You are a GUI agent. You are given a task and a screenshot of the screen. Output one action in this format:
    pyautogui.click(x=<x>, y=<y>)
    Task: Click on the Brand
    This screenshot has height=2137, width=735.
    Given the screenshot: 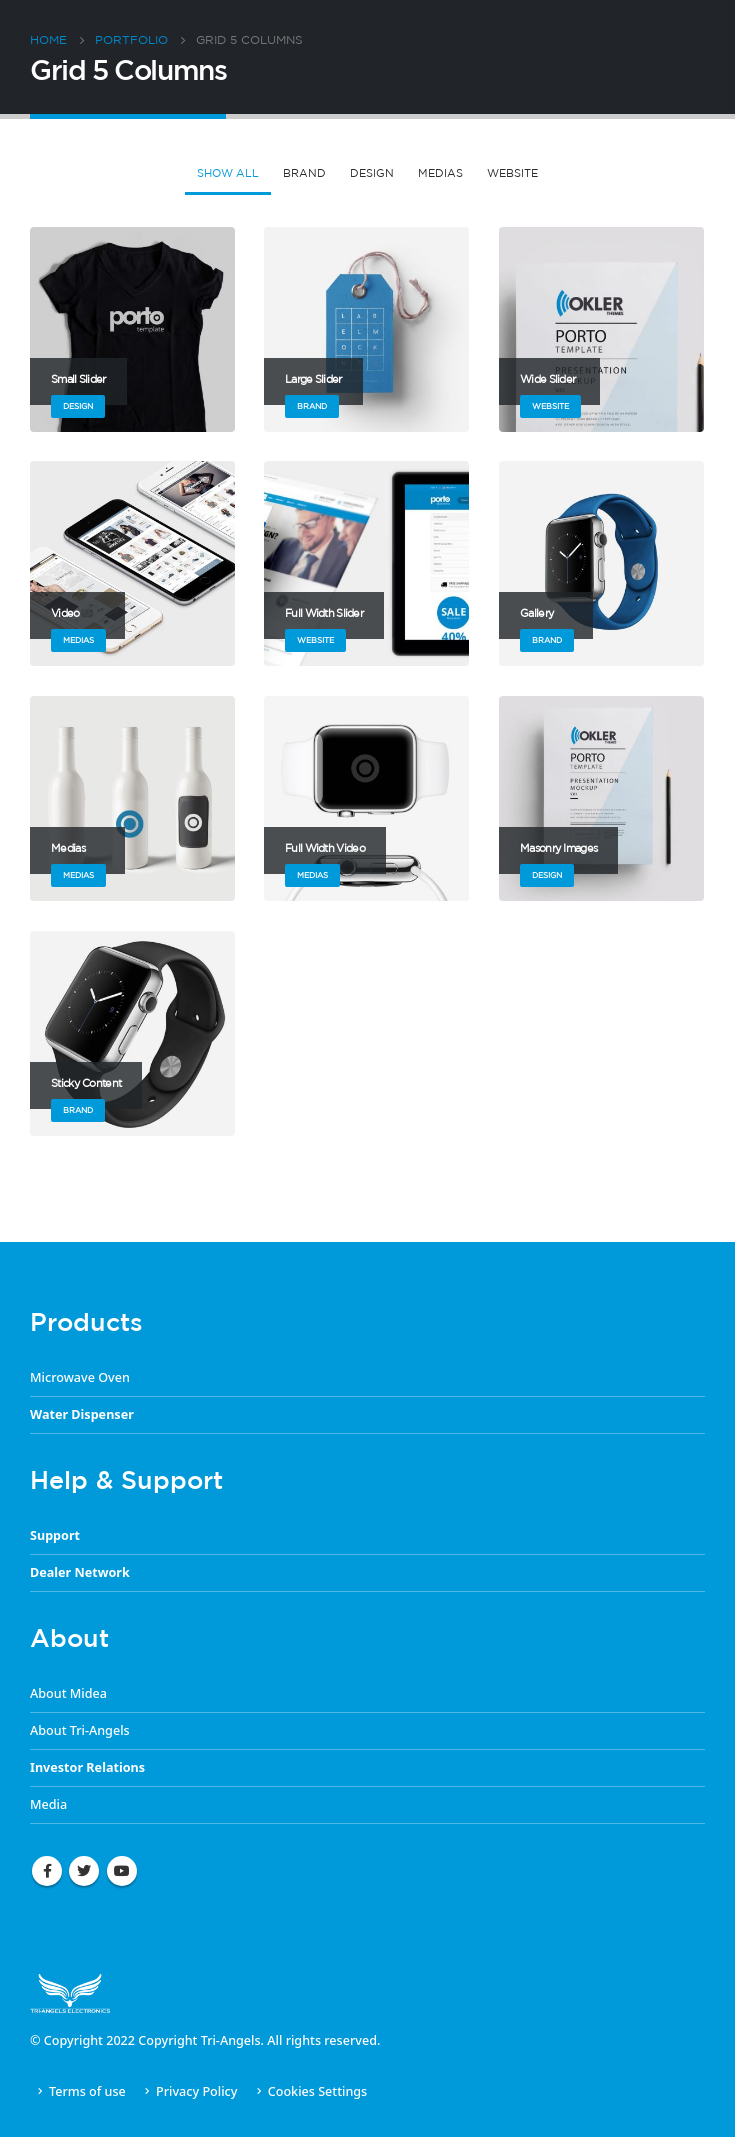 What is the action you would take?
    pyautogui.click(x=304, y=173)
    